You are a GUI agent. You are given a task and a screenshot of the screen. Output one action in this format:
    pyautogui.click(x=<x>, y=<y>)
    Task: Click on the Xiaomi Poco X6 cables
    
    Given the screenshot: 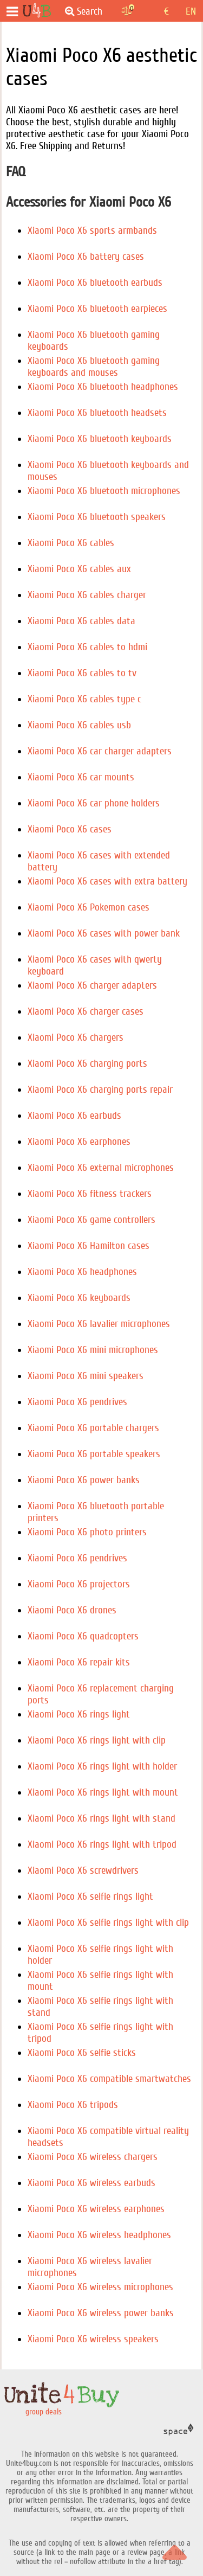 What is the action you would take?
    pyautogui.click(x=71, y=543)
    